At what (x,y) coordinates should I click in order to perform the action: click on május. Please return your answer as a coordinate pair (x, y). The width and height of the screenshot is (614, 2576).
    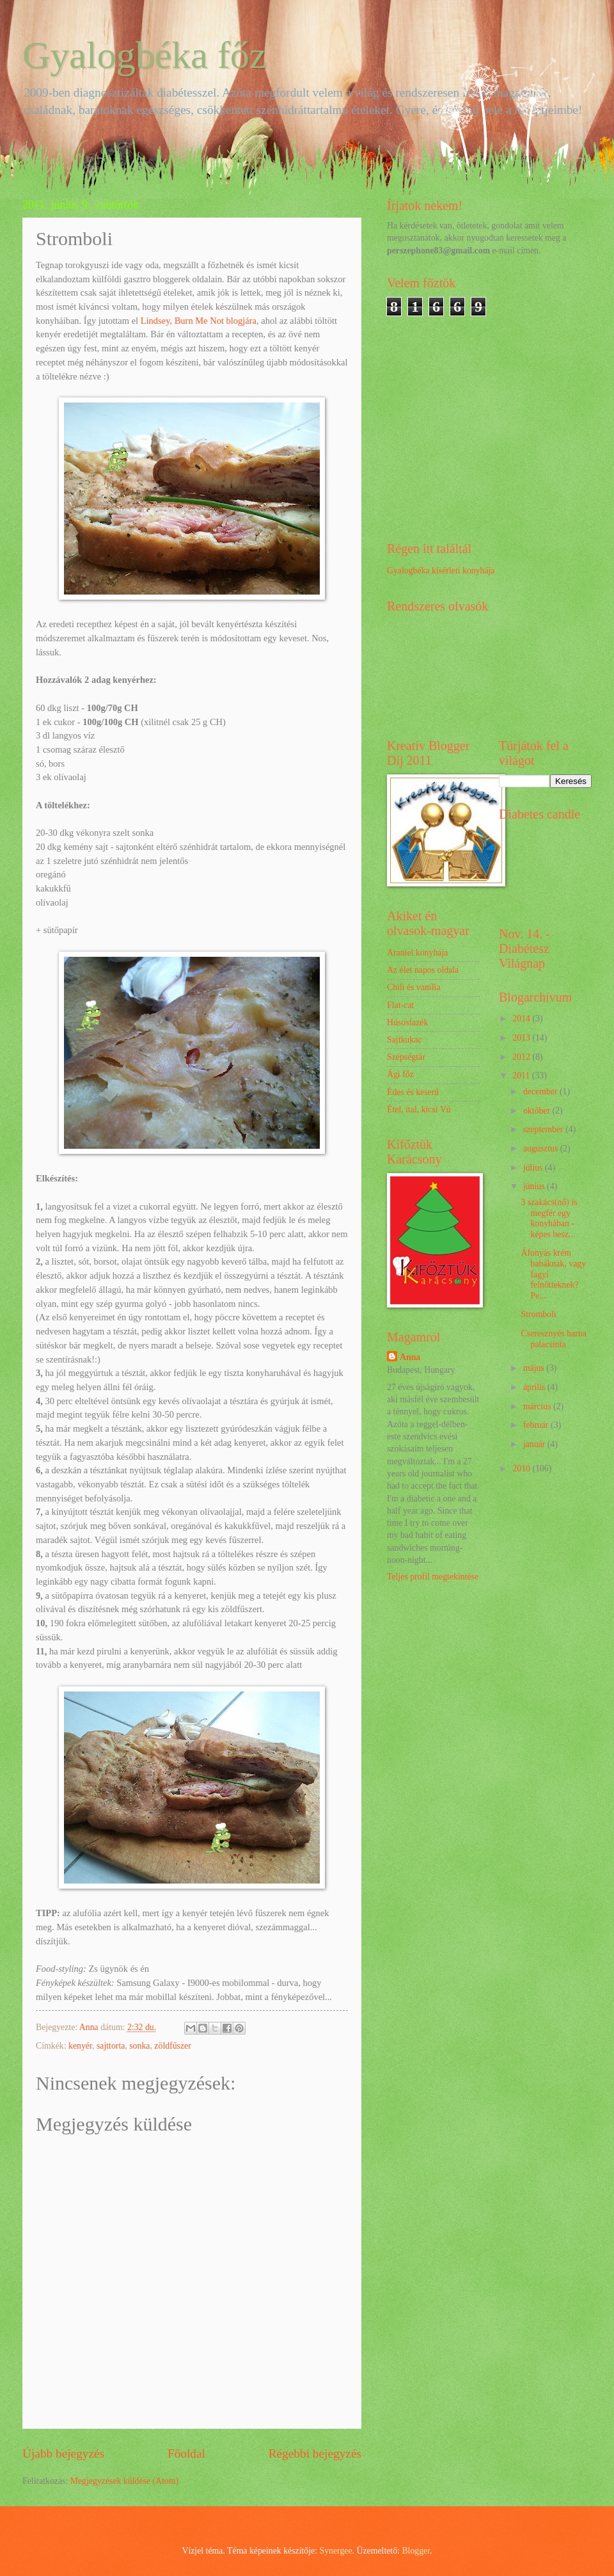
    Looking at the image, I should click on (534, 1368).